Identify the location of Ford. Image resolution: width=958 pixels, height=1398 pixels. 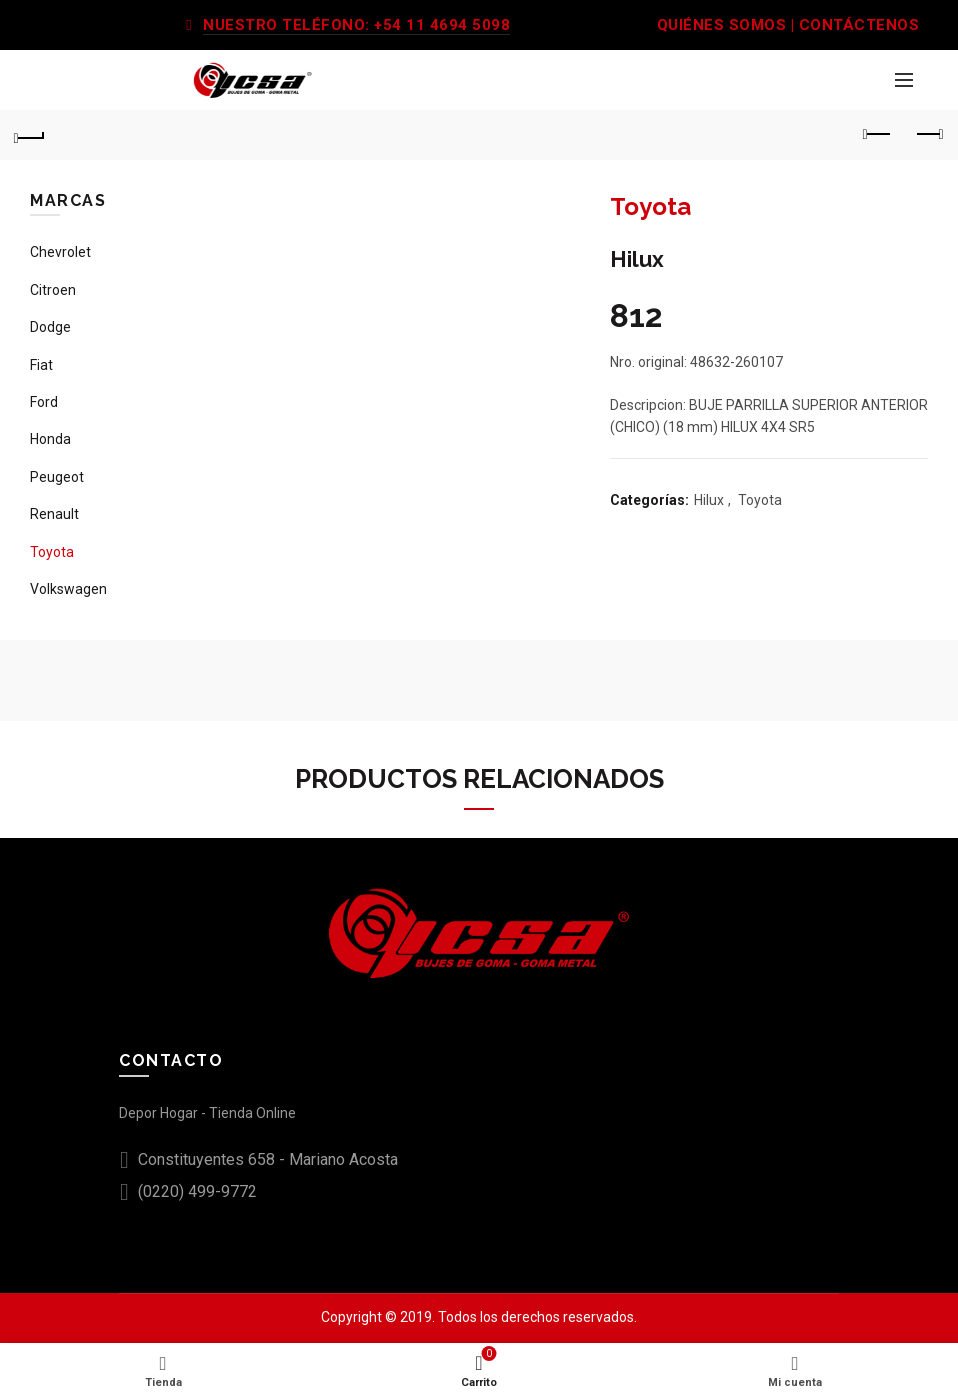
(44, 402).